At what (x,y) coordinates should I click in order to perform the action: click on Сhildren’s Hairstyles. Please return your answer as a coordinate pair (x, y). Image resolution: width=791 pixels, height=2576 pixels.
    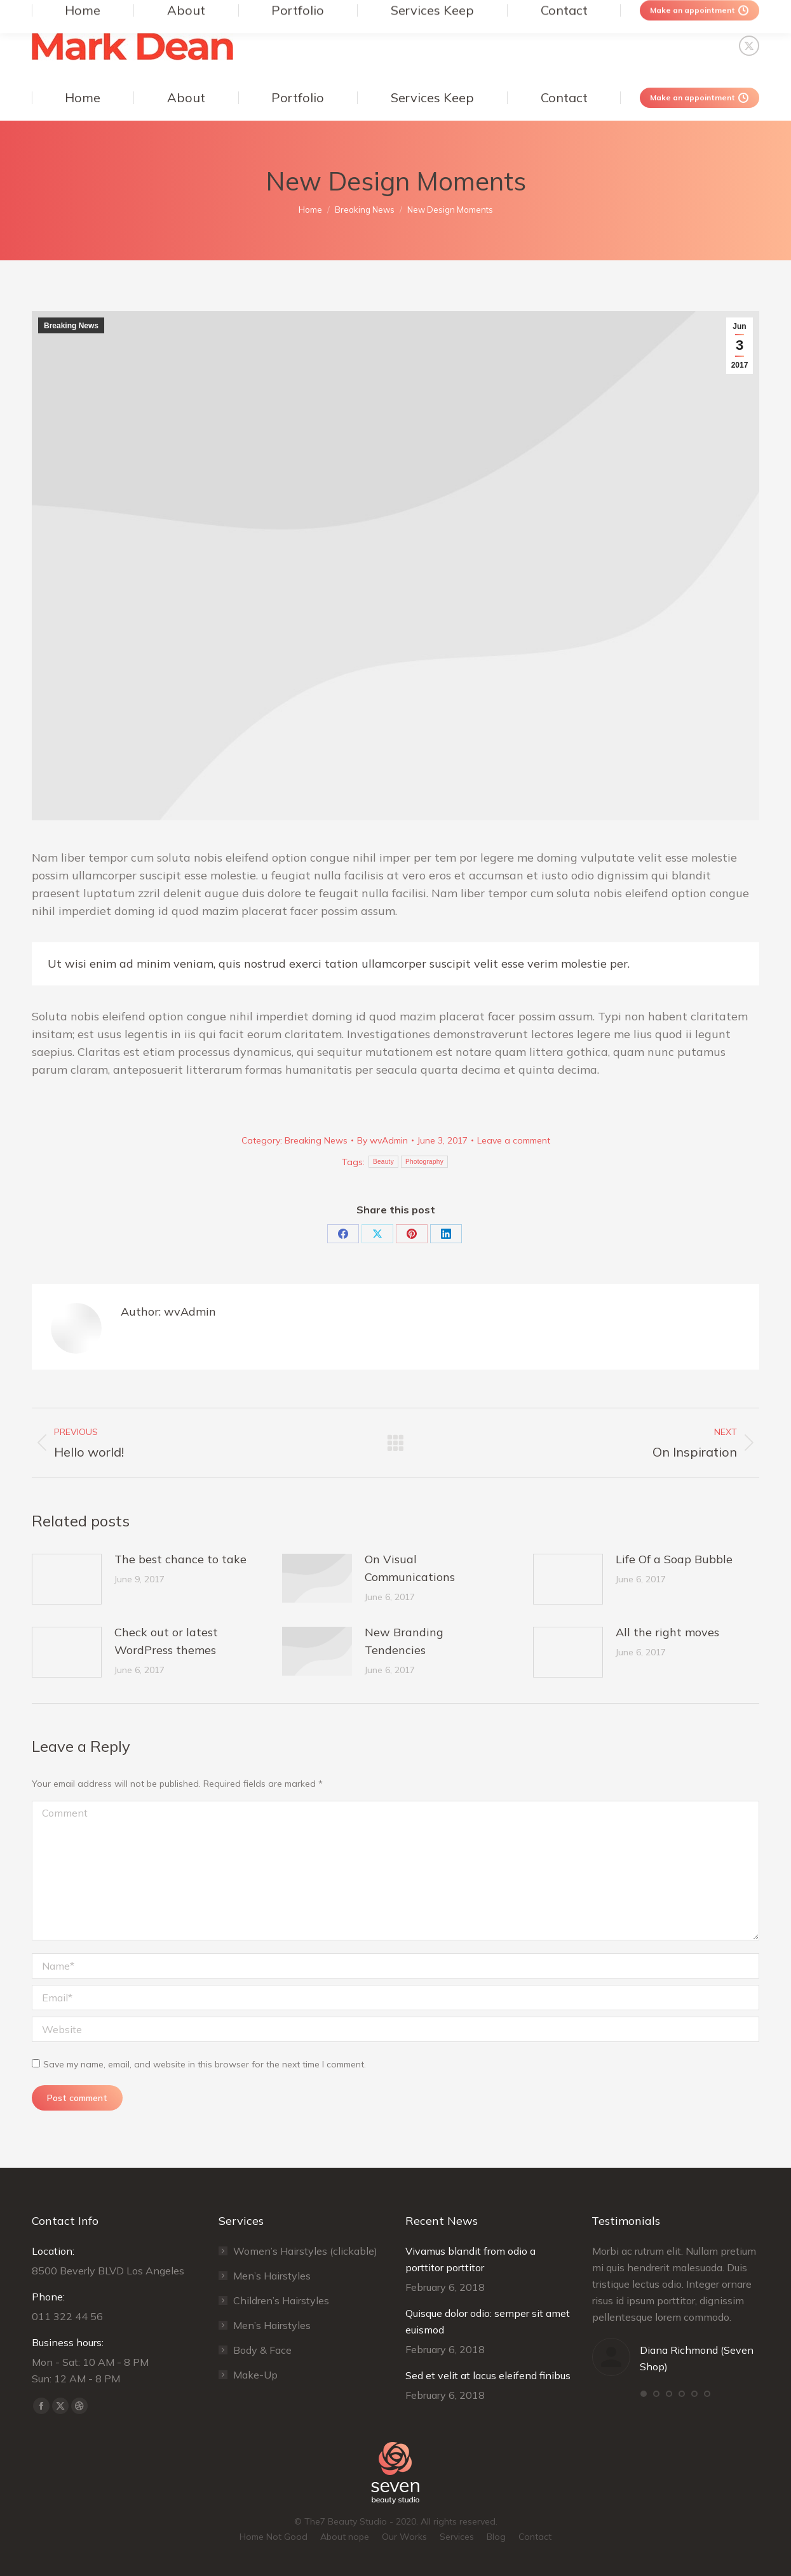
    Looking at the image, I should click on (281, 2300).